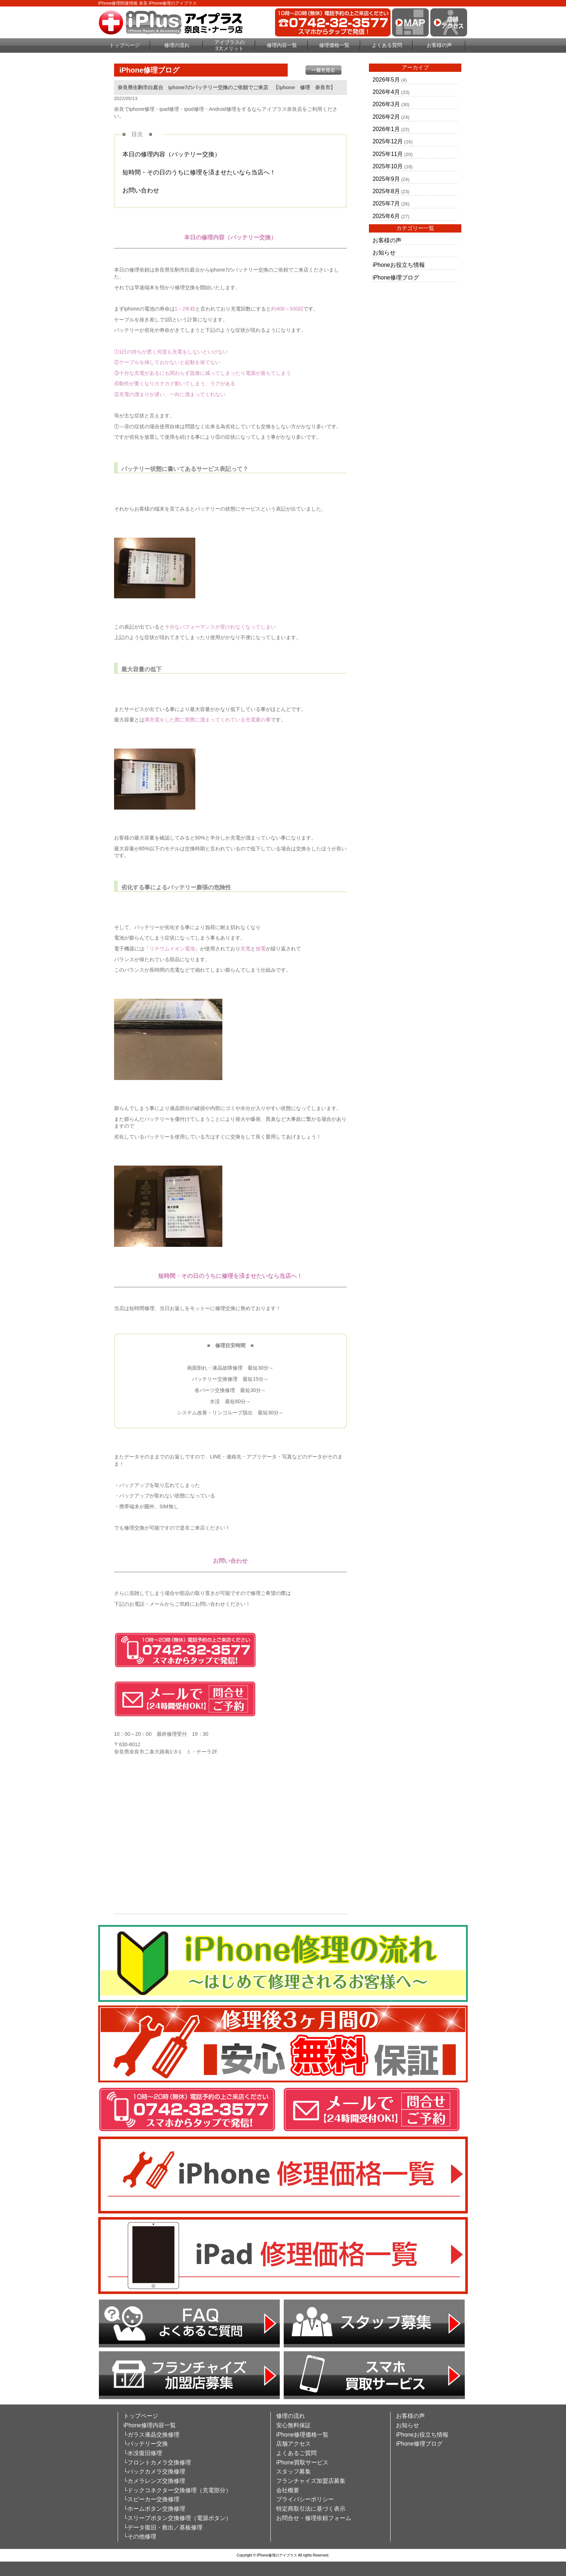  What do you see at coordinates (151, 2499) in the screenshot?
I see `└スピーカー交換修理` at bounding box center [151, 2499].